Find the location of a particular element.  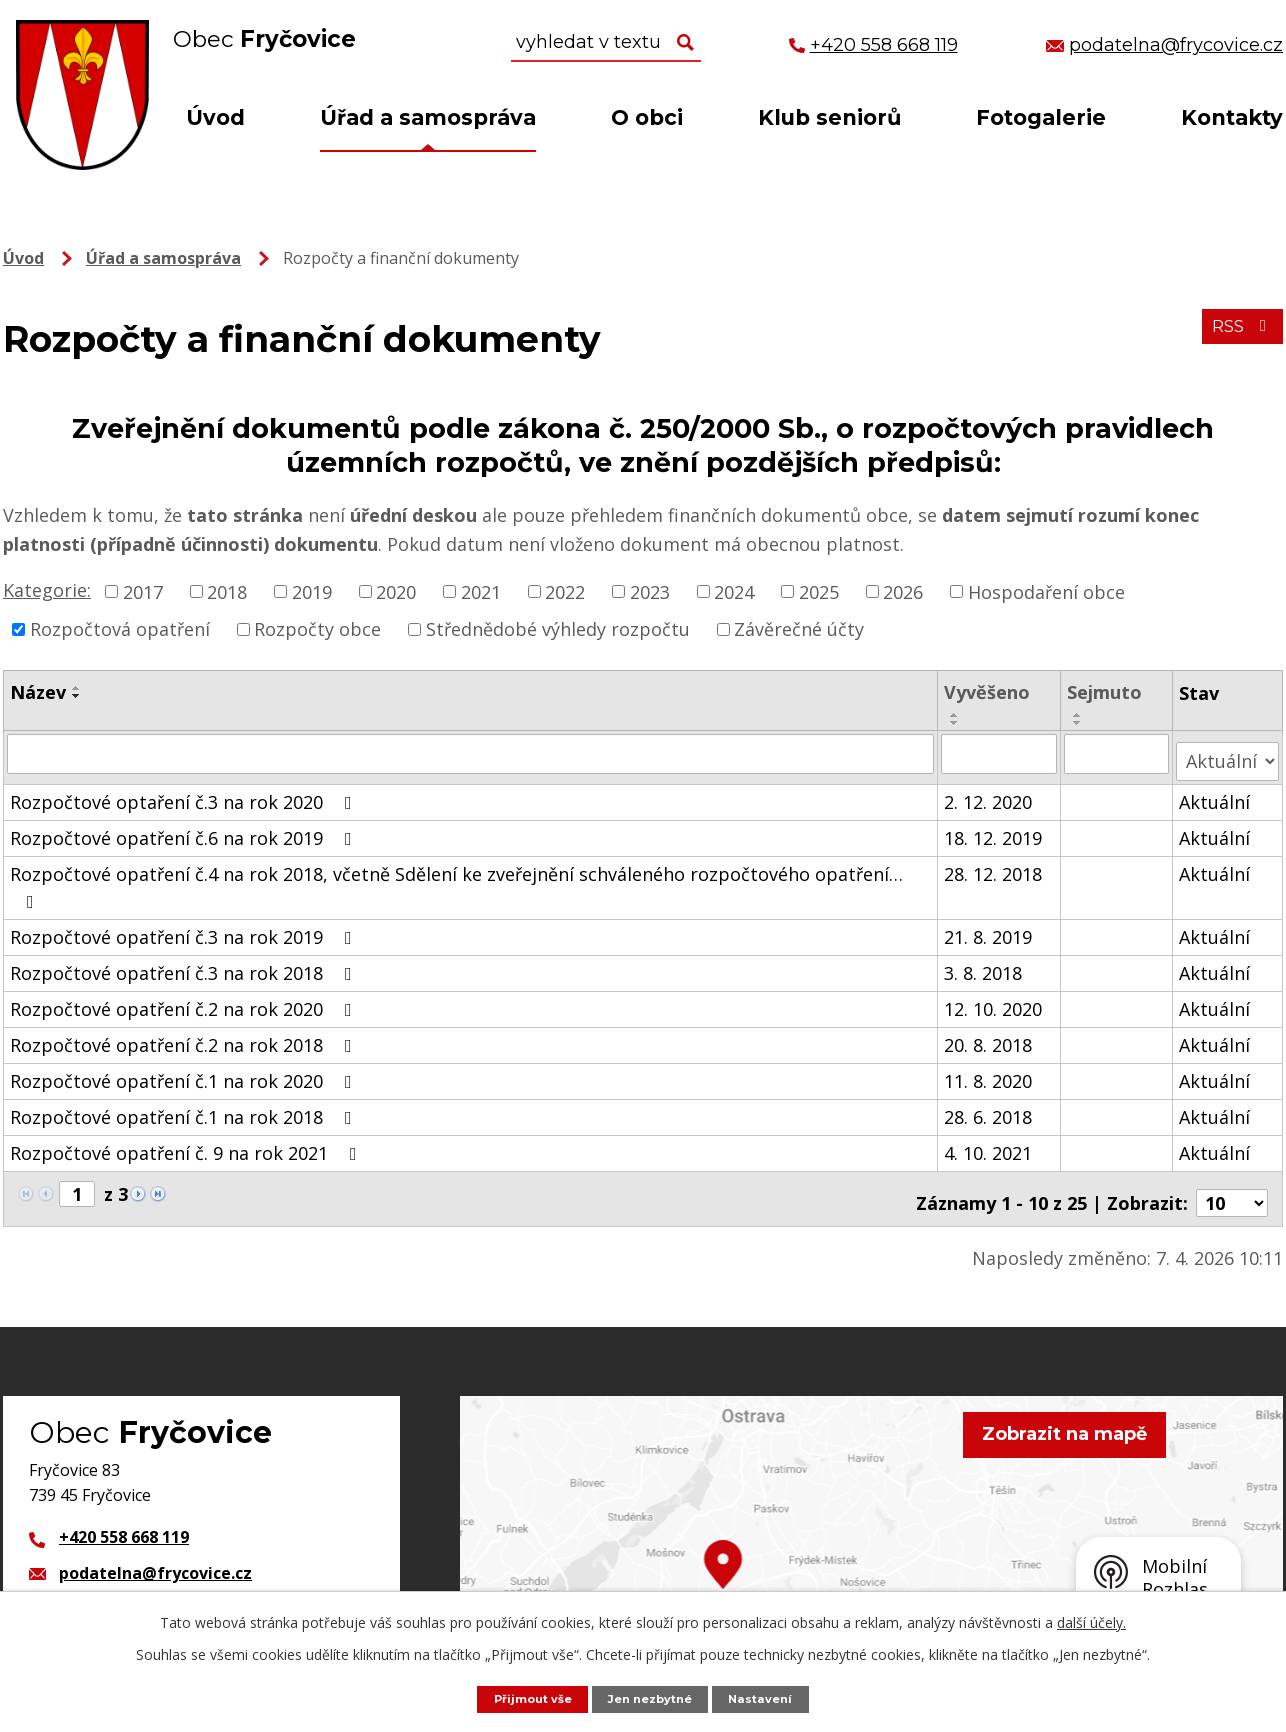

Úvod is located at coordinates (215, 117).